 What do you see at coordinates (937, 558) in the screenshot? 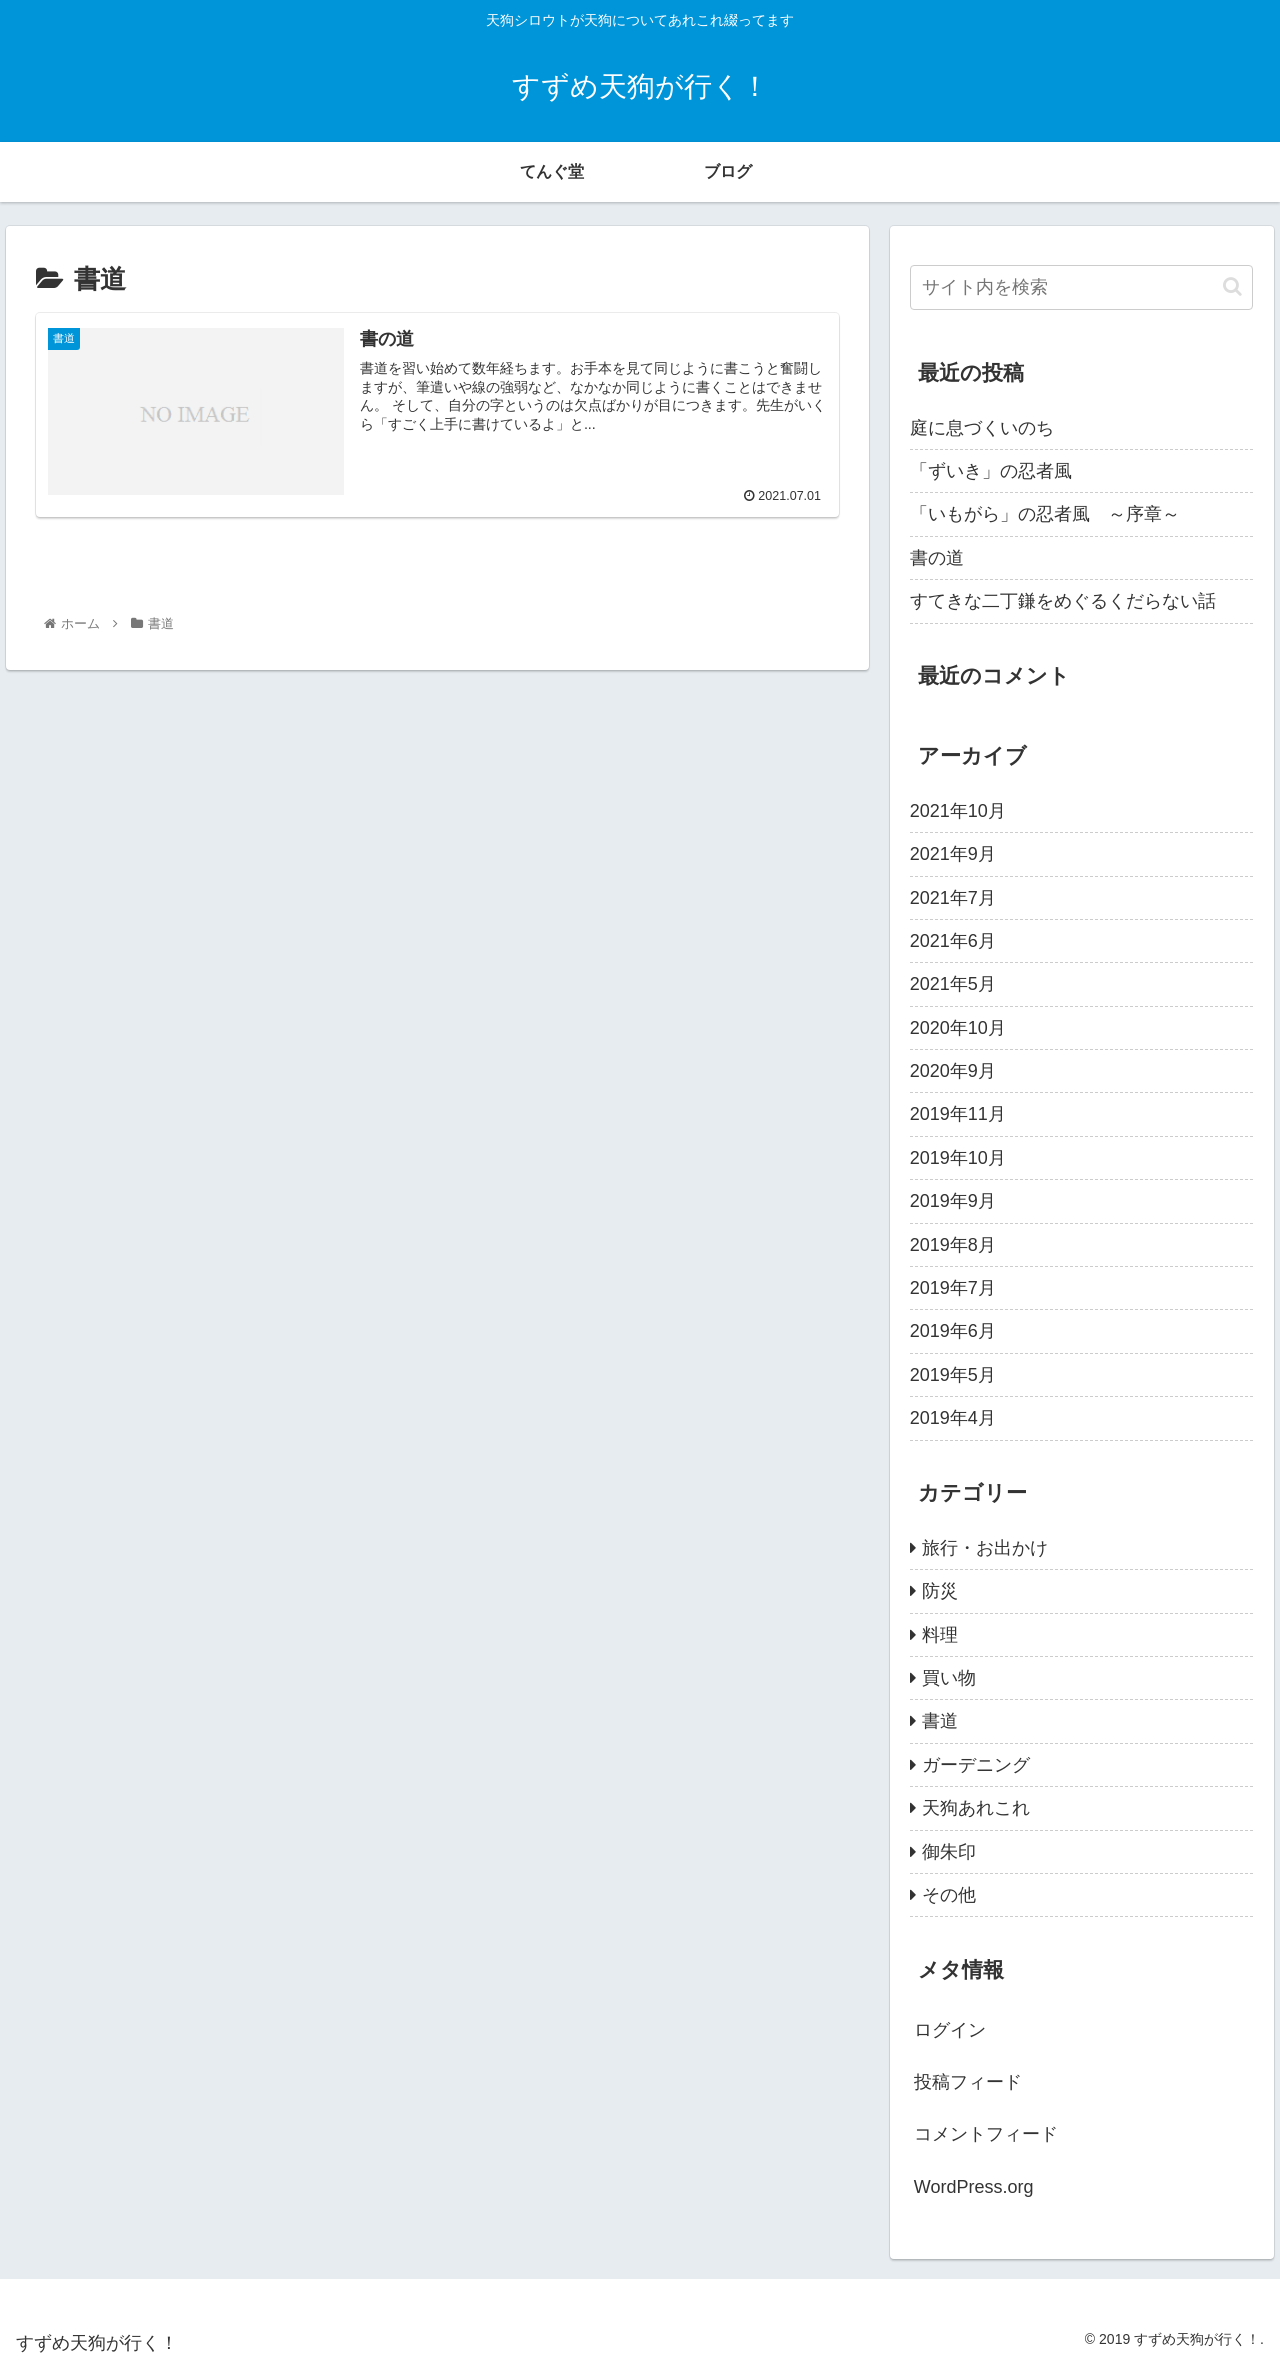
I see `書の道` at bounding box center [937, 558].